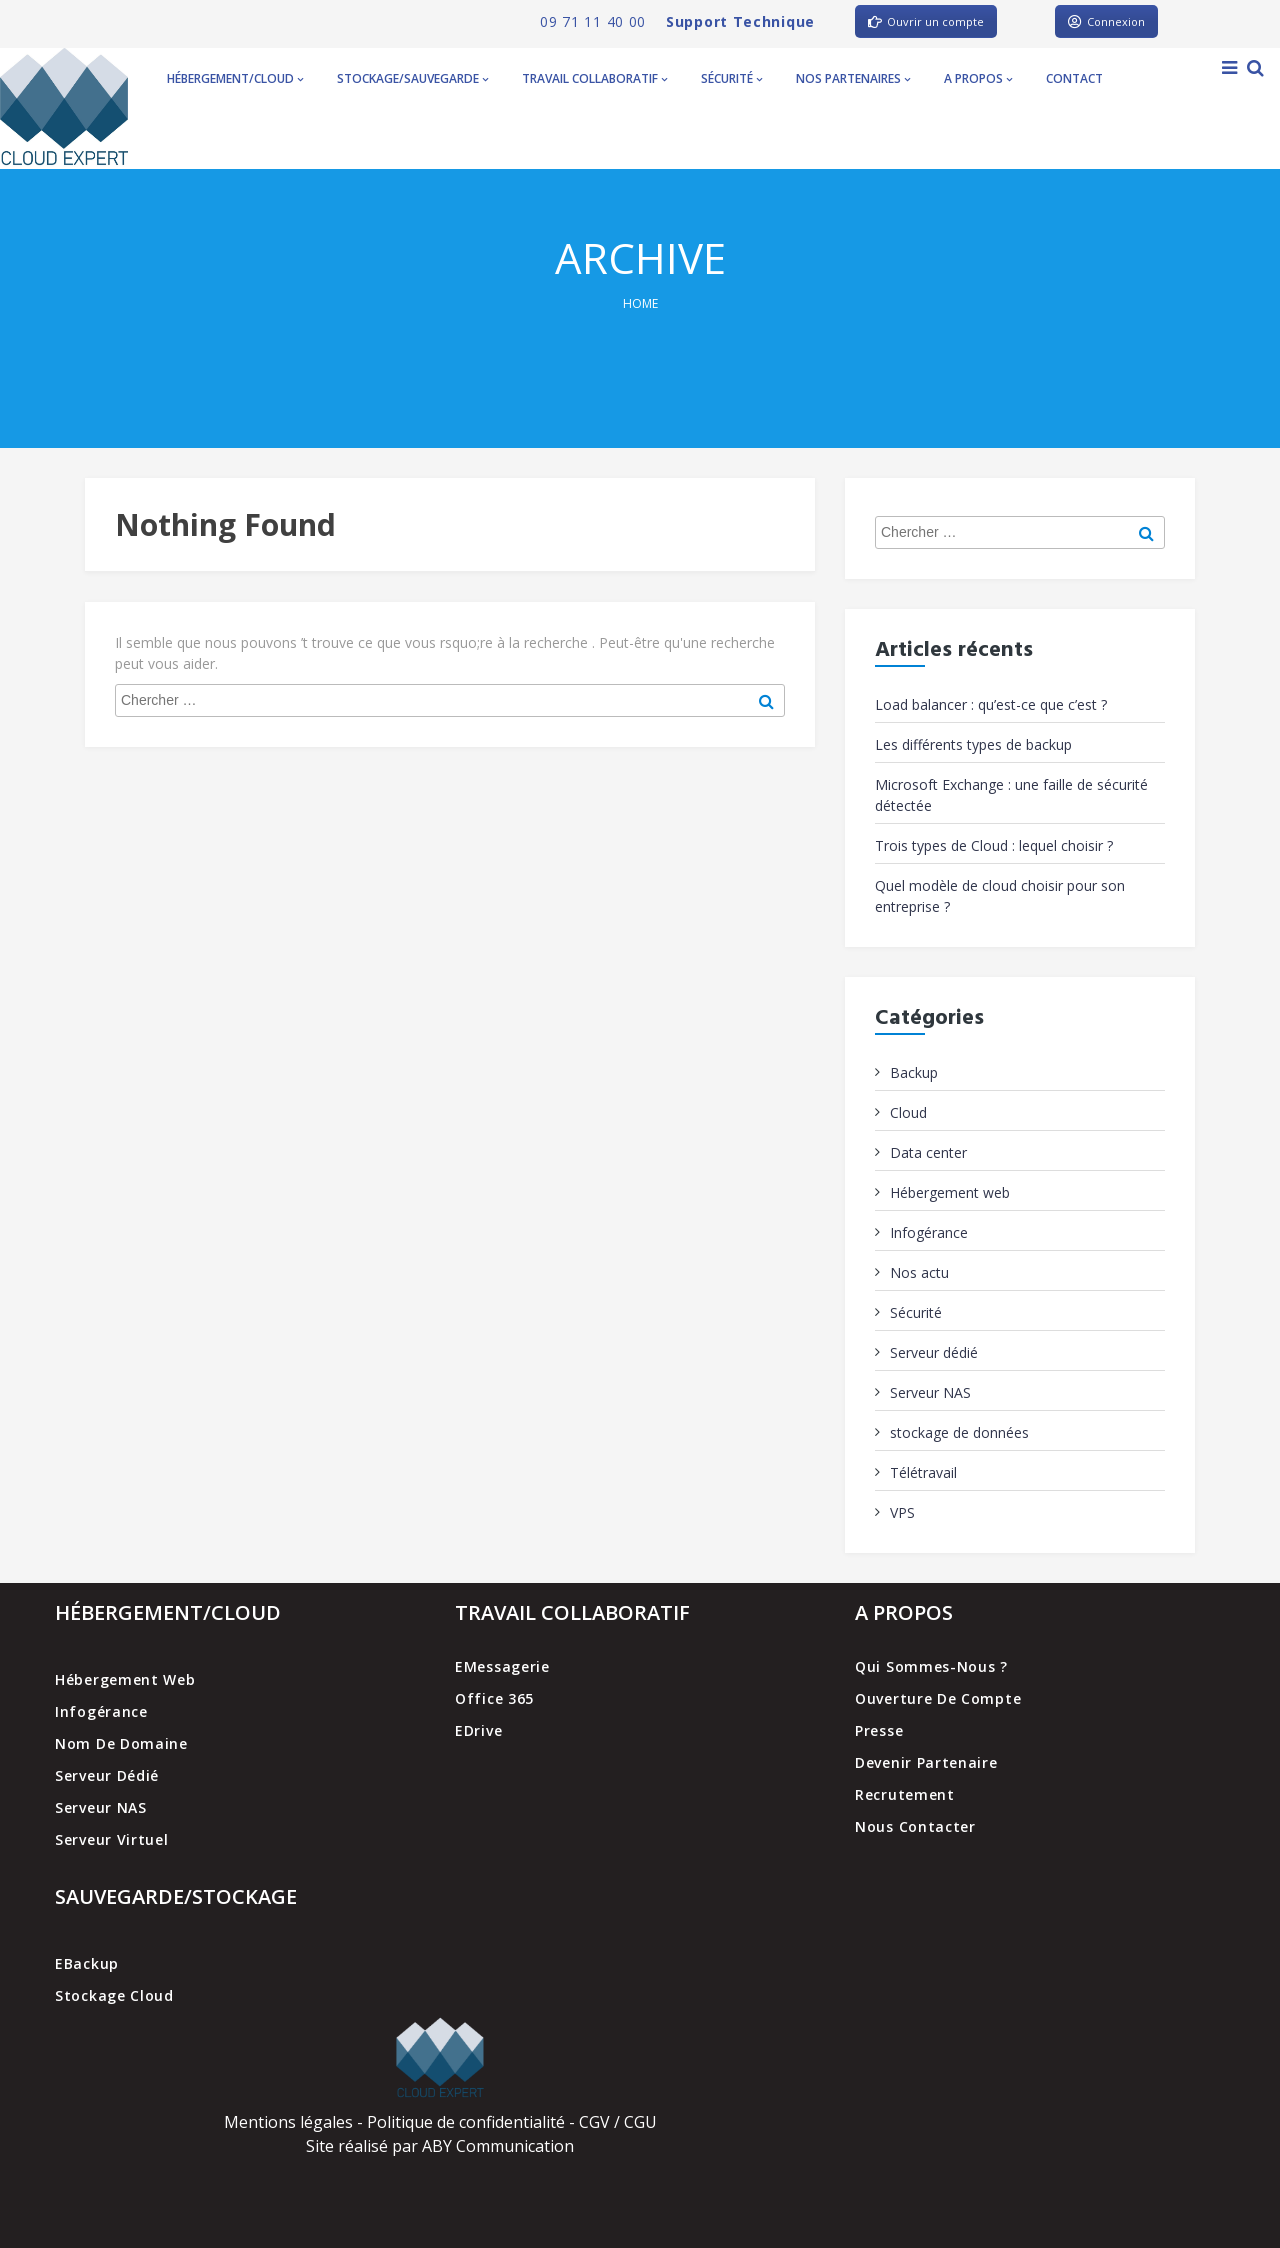 This screenshot has width=1280, height=2248. What do you see at coordinates (926, 21) in the screenshot?
I see `Ouvrir un compte` at bounding box center [926, 21].